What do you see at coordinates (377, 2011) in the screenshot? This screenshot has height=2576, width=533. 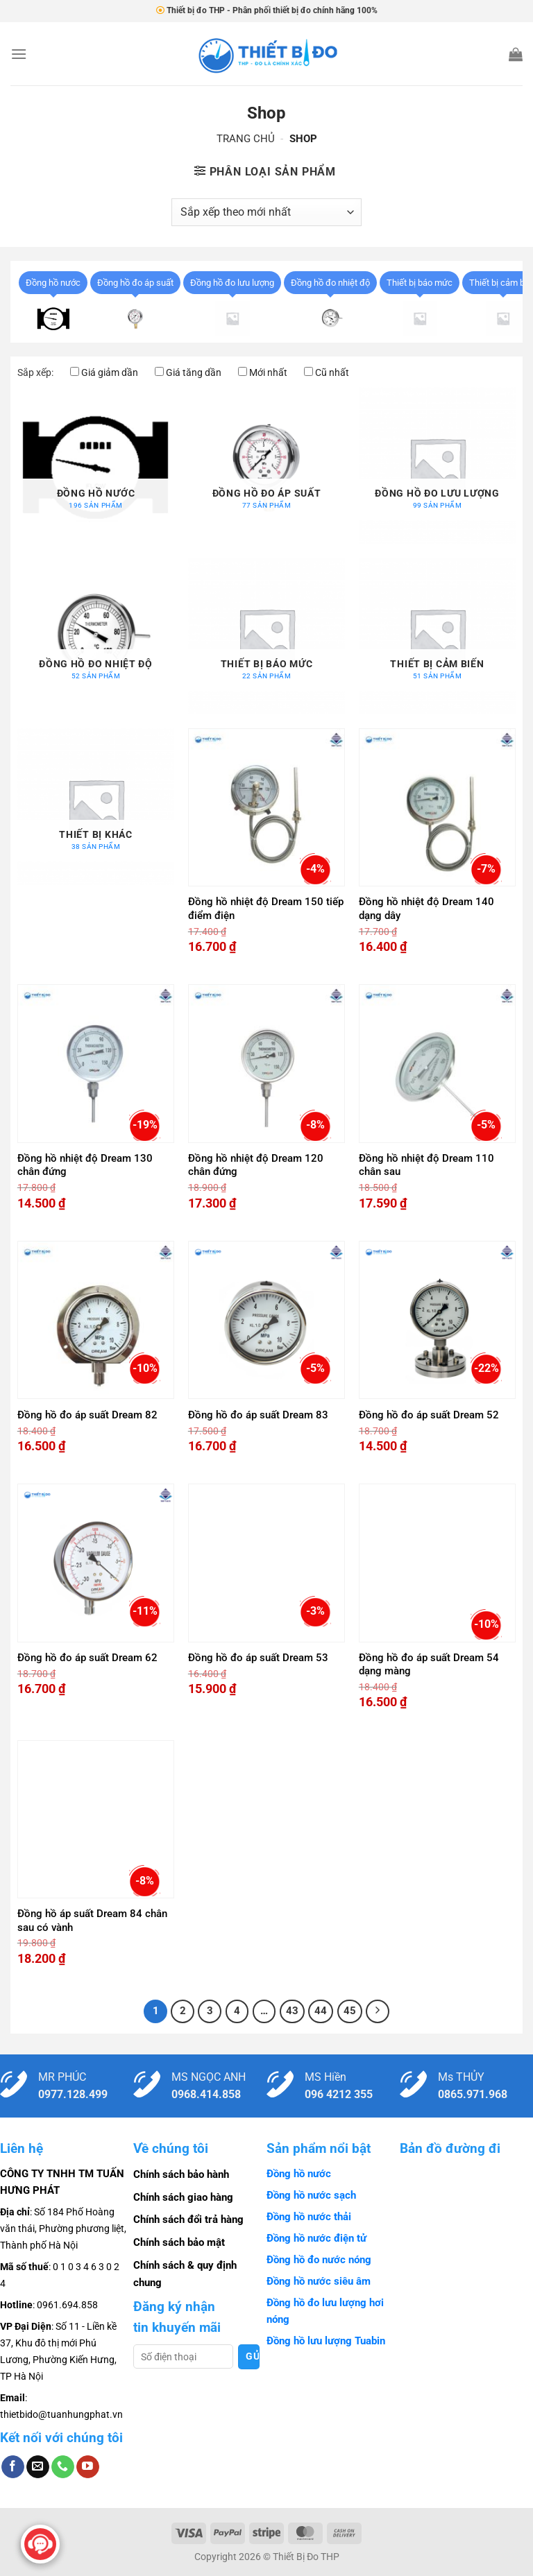 I see `[Tiếp theo]` at bounding box center [377, 2011].